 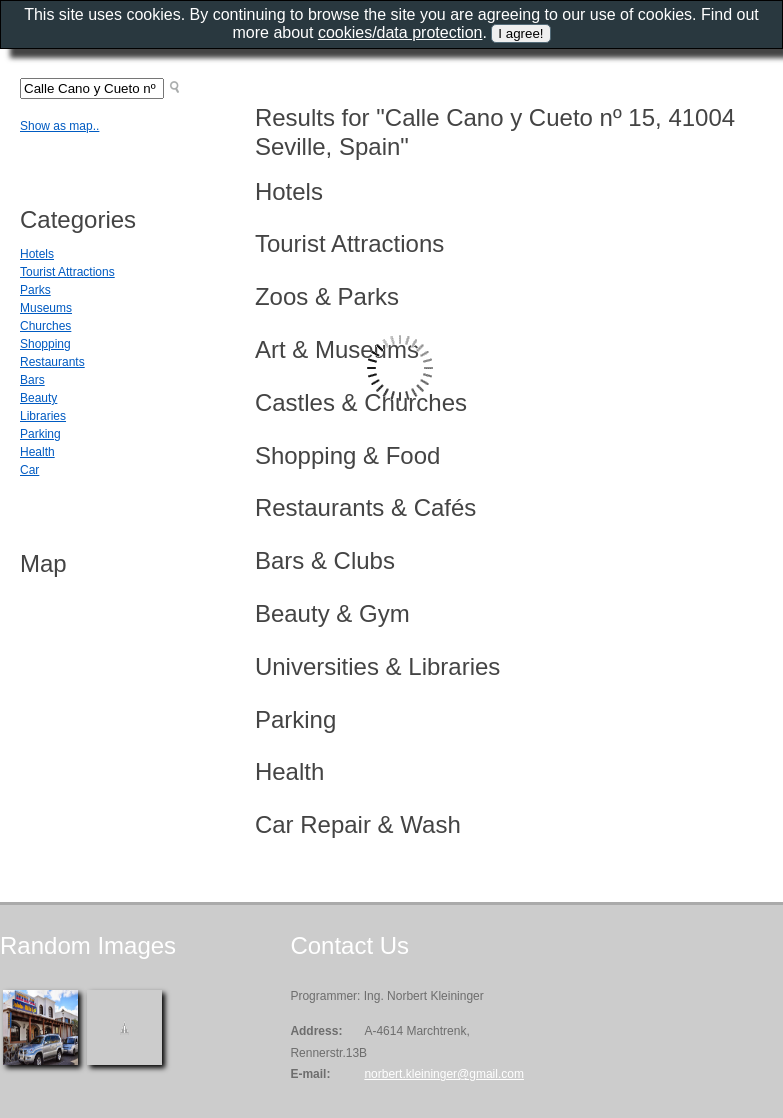 What do you see at coordinates (38, 398) in the screenshot?
I see `Beauty` at bounding box center [38, 398].